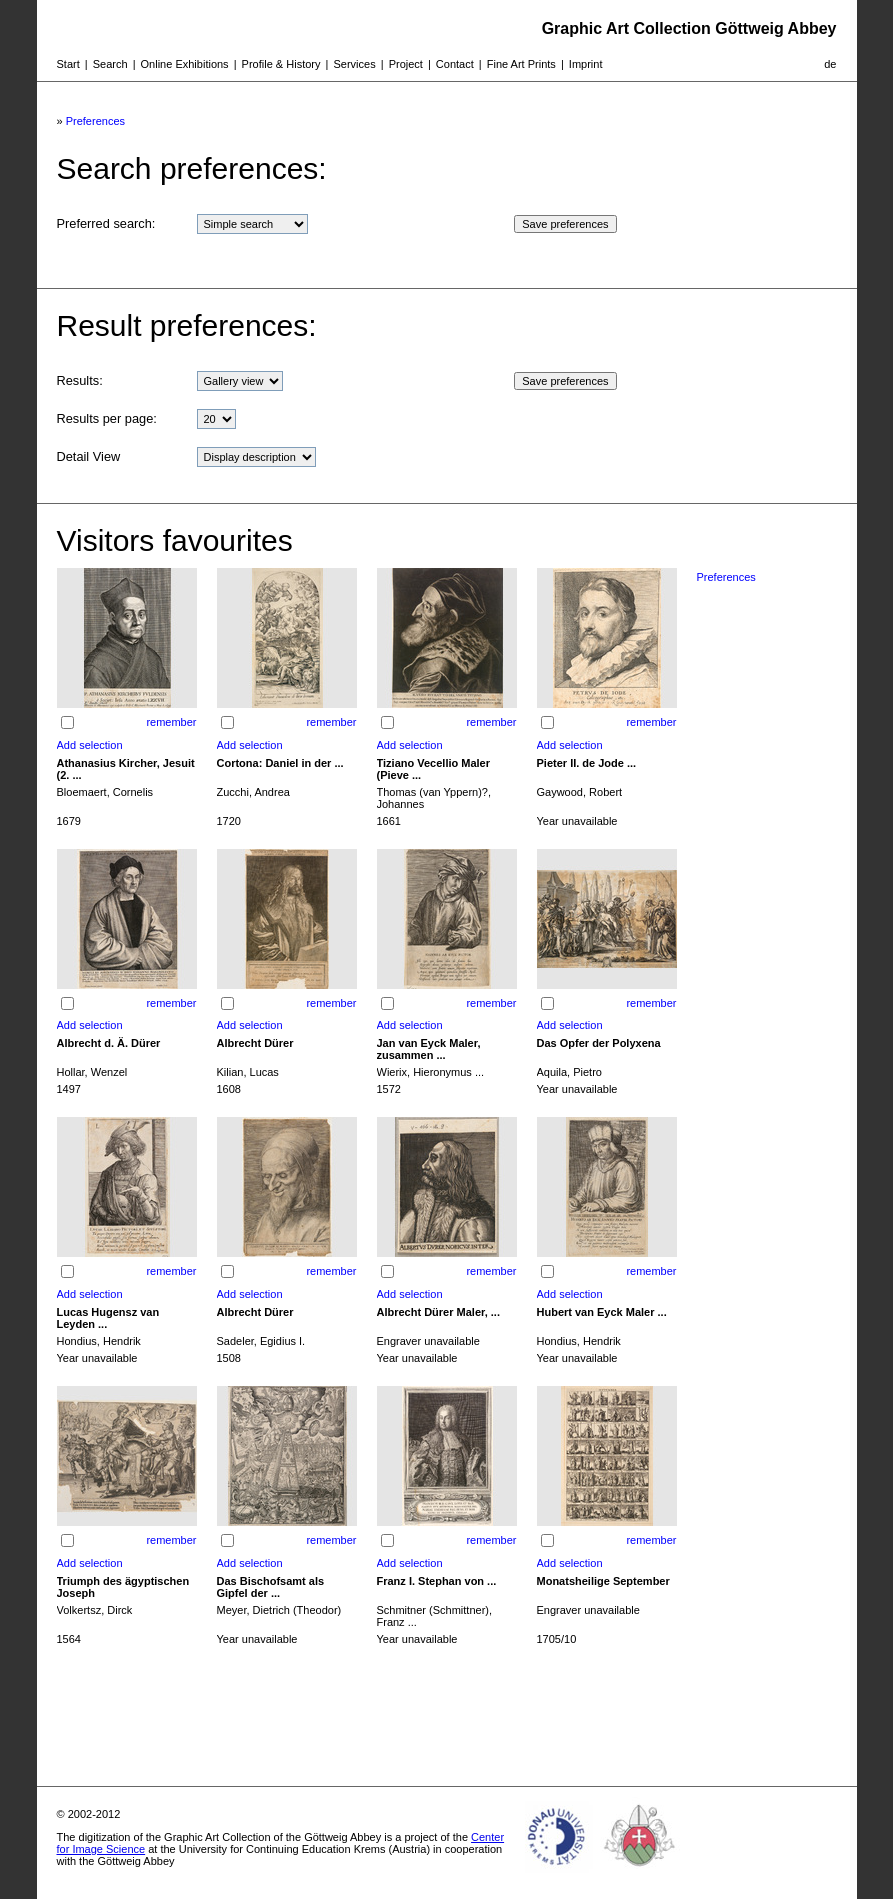 This screenshot has width=893, height=1899. What do you see at coordinates (354, 64) in the screenshot?
I see `Services` at bounding box center [354, 64].